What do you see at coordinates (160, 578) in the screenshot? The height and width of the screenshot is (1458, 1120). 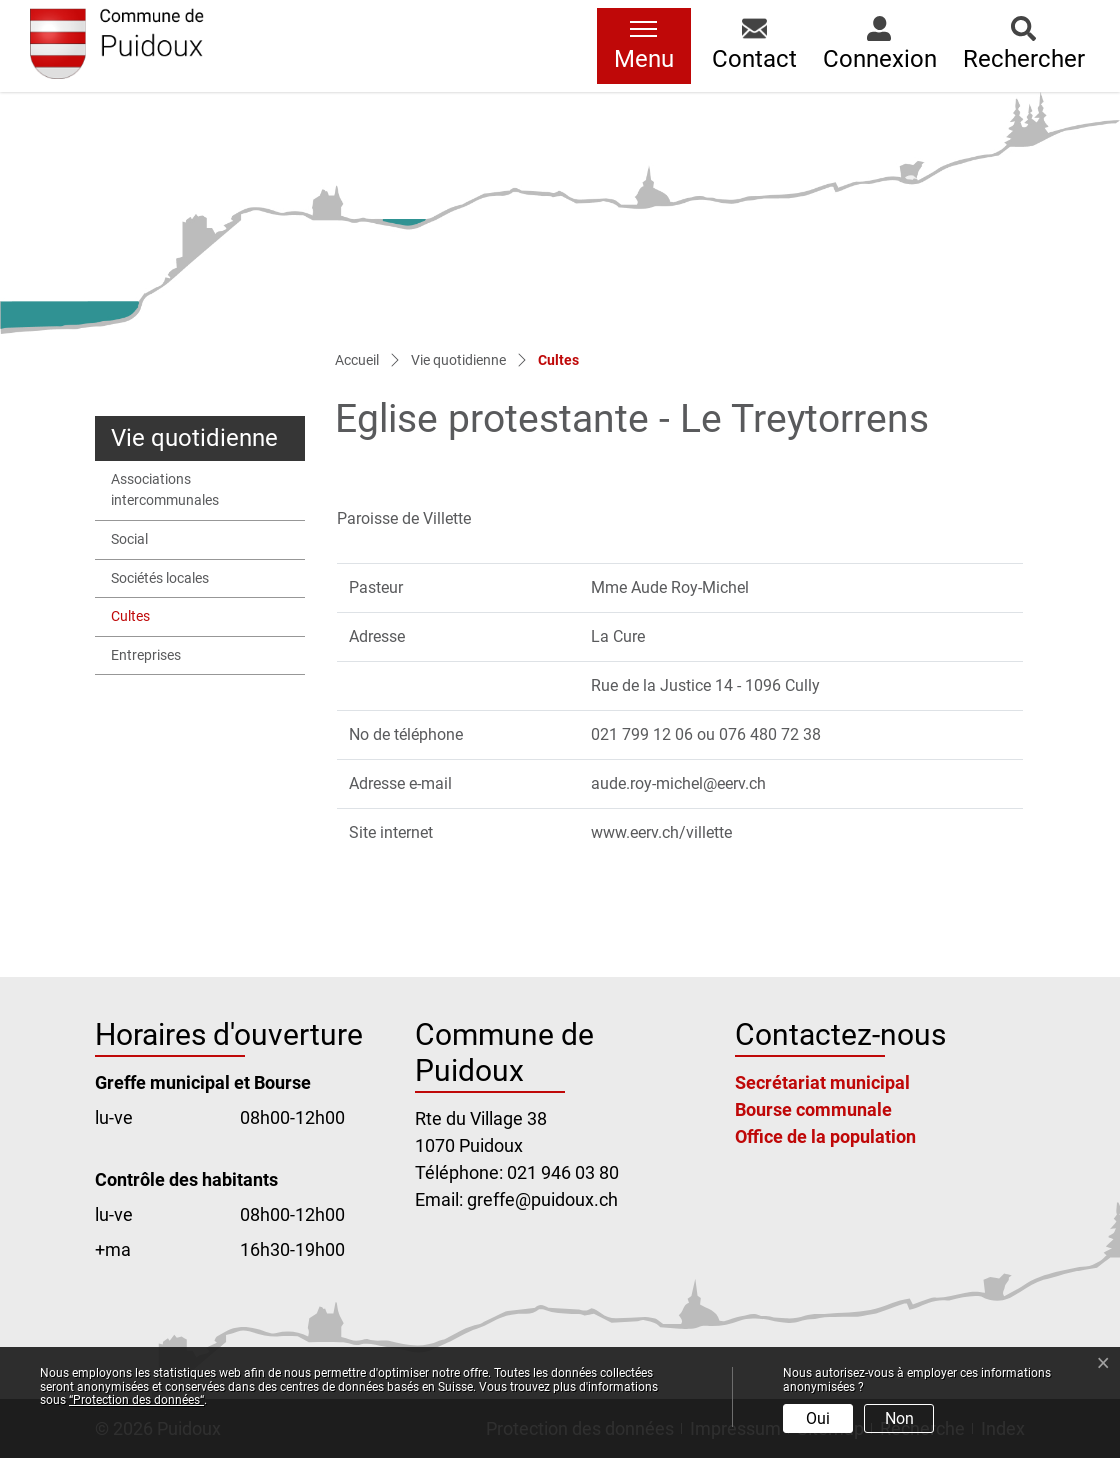 I see `Sociétés locales` at bounding box center [160, 578].